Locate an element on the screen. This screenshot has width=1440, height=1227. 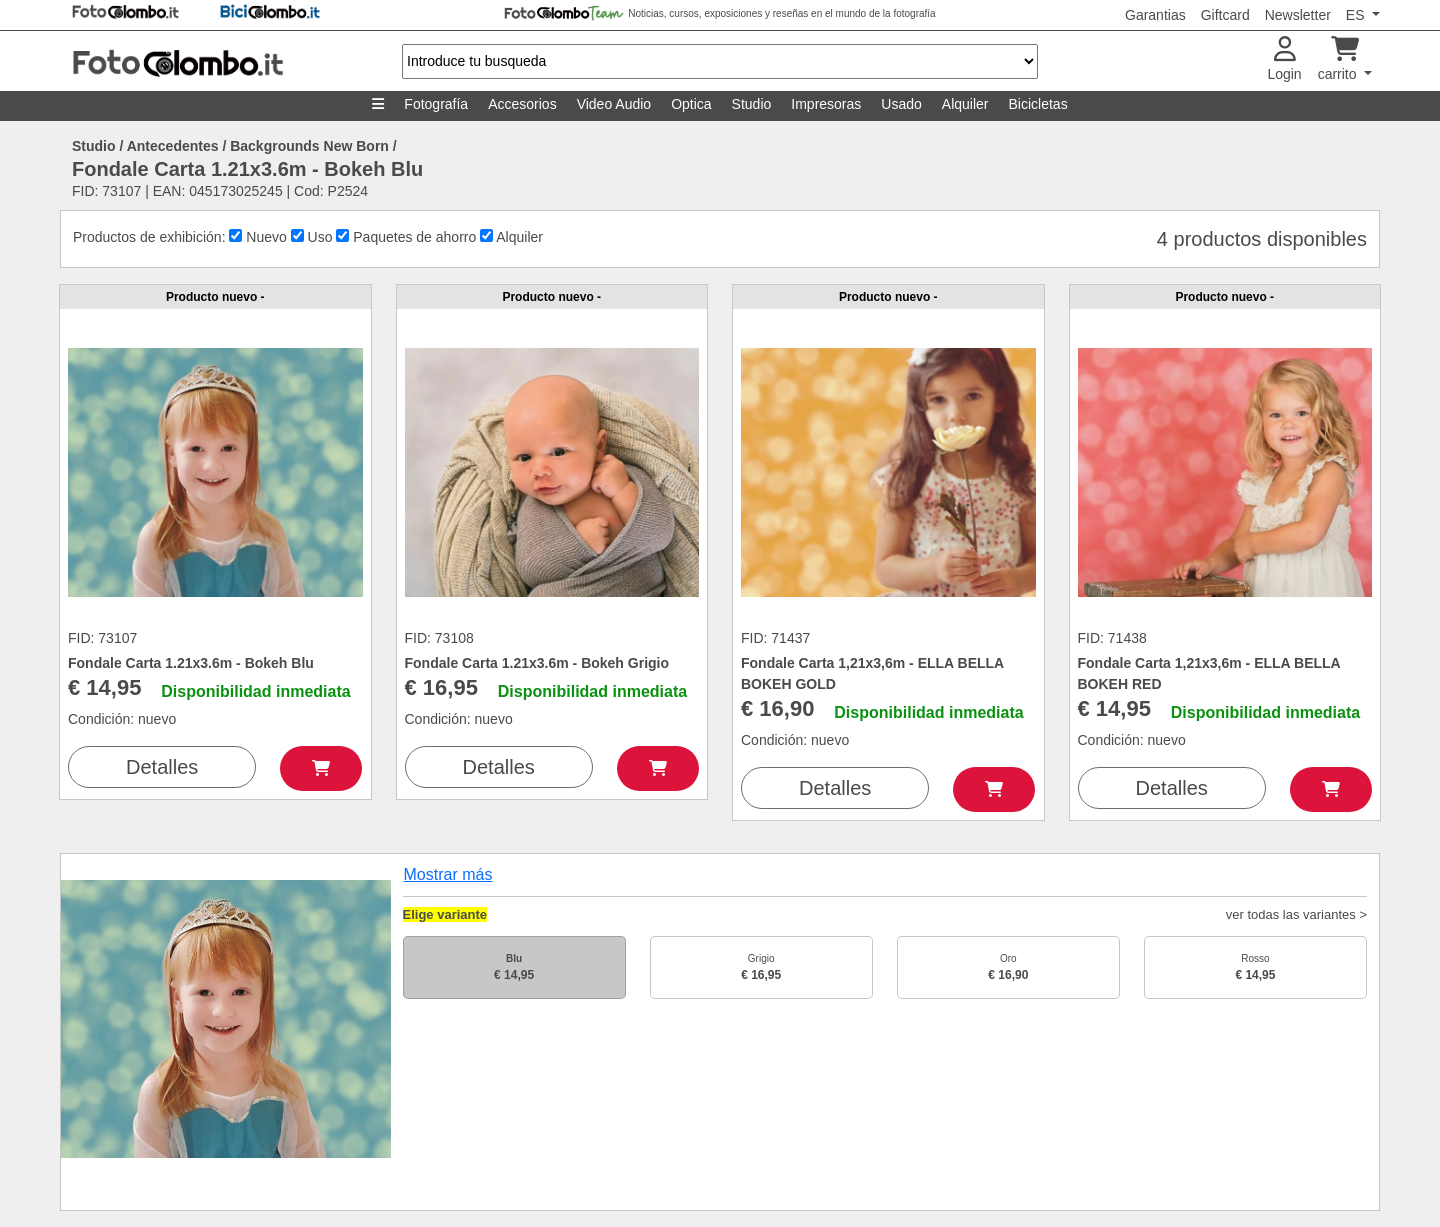
Giftcard is located at coordinates (1225, 15).